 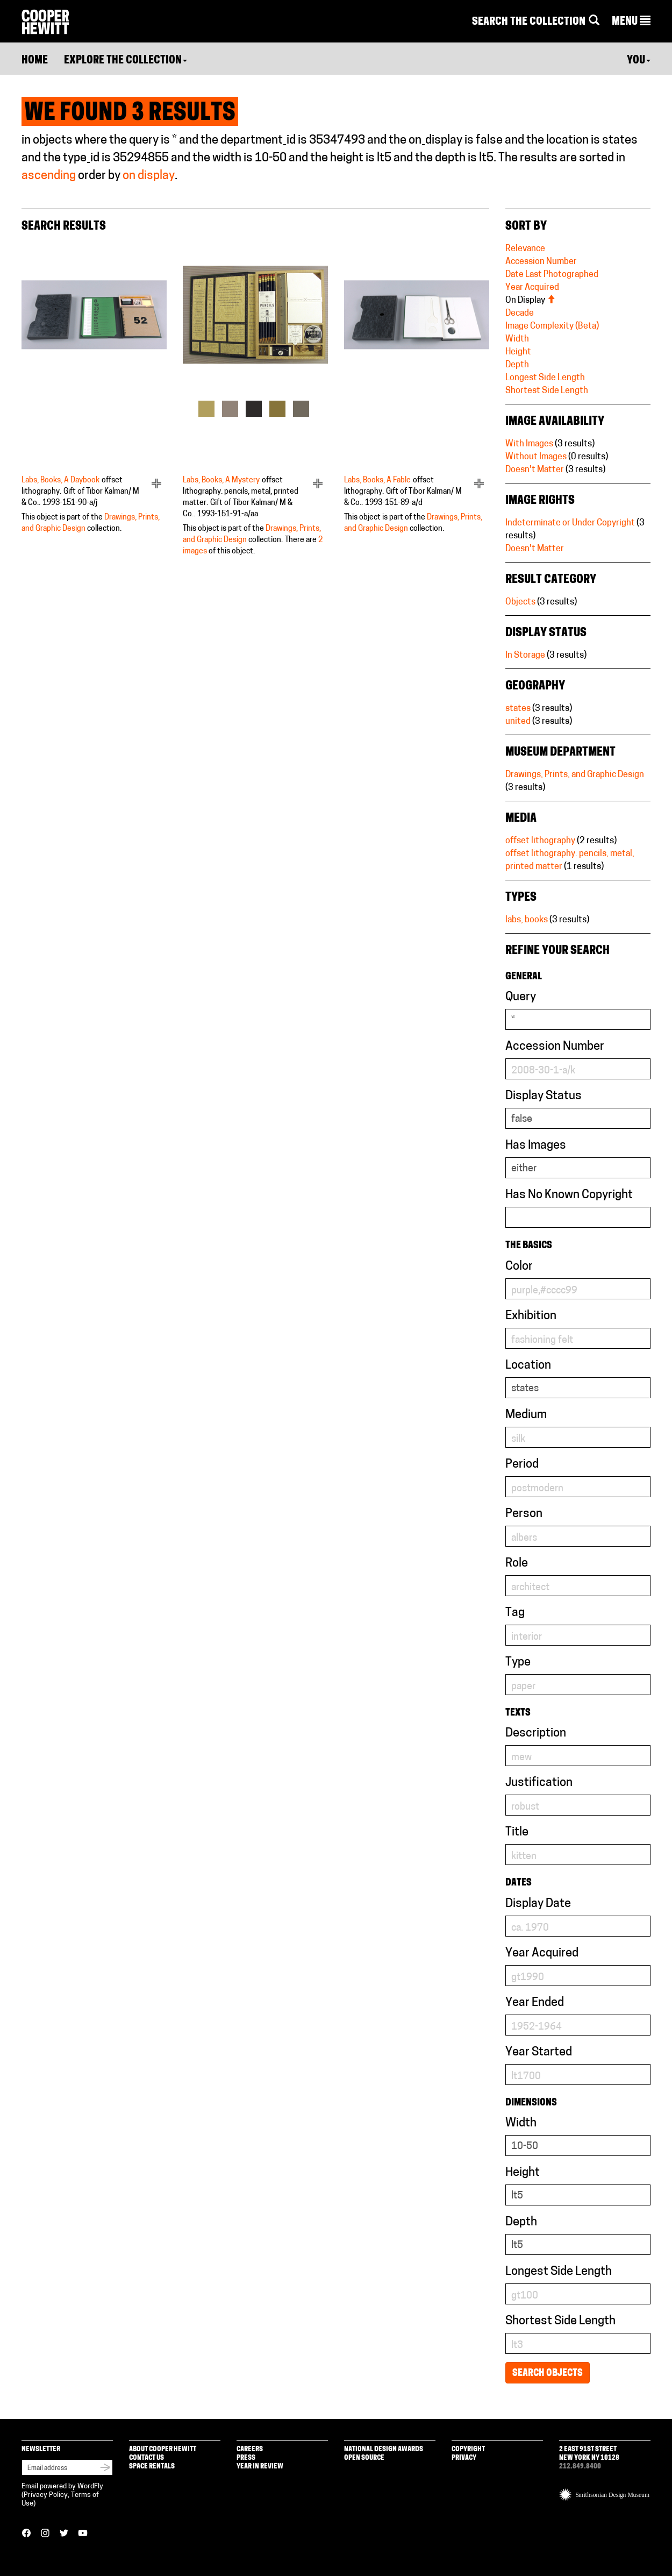 I want to click on Title, so click(x=516, y=1832).